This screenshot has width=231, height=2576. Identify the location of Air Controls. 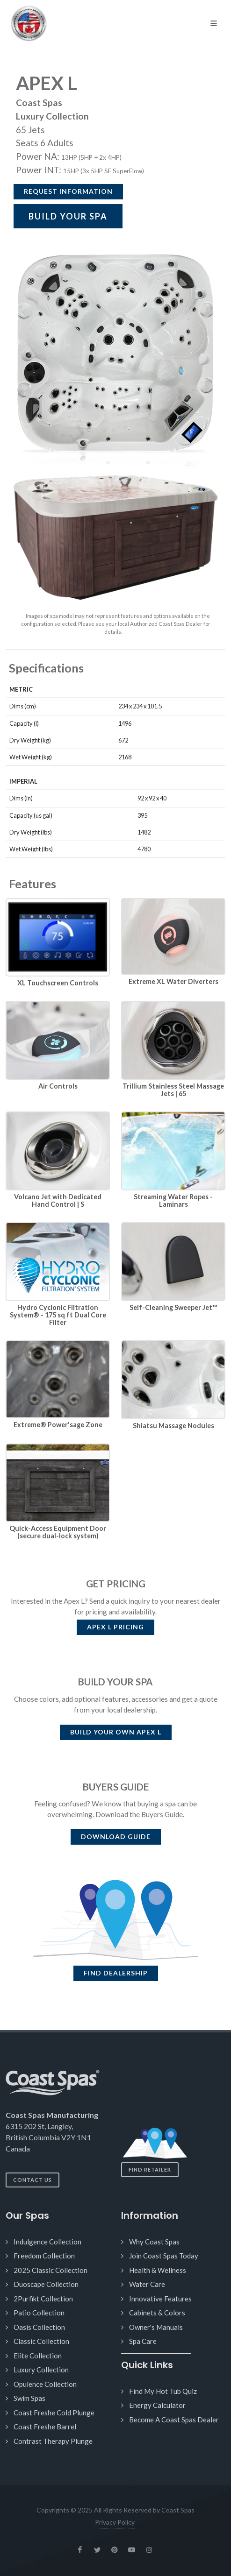
(58, 1086).